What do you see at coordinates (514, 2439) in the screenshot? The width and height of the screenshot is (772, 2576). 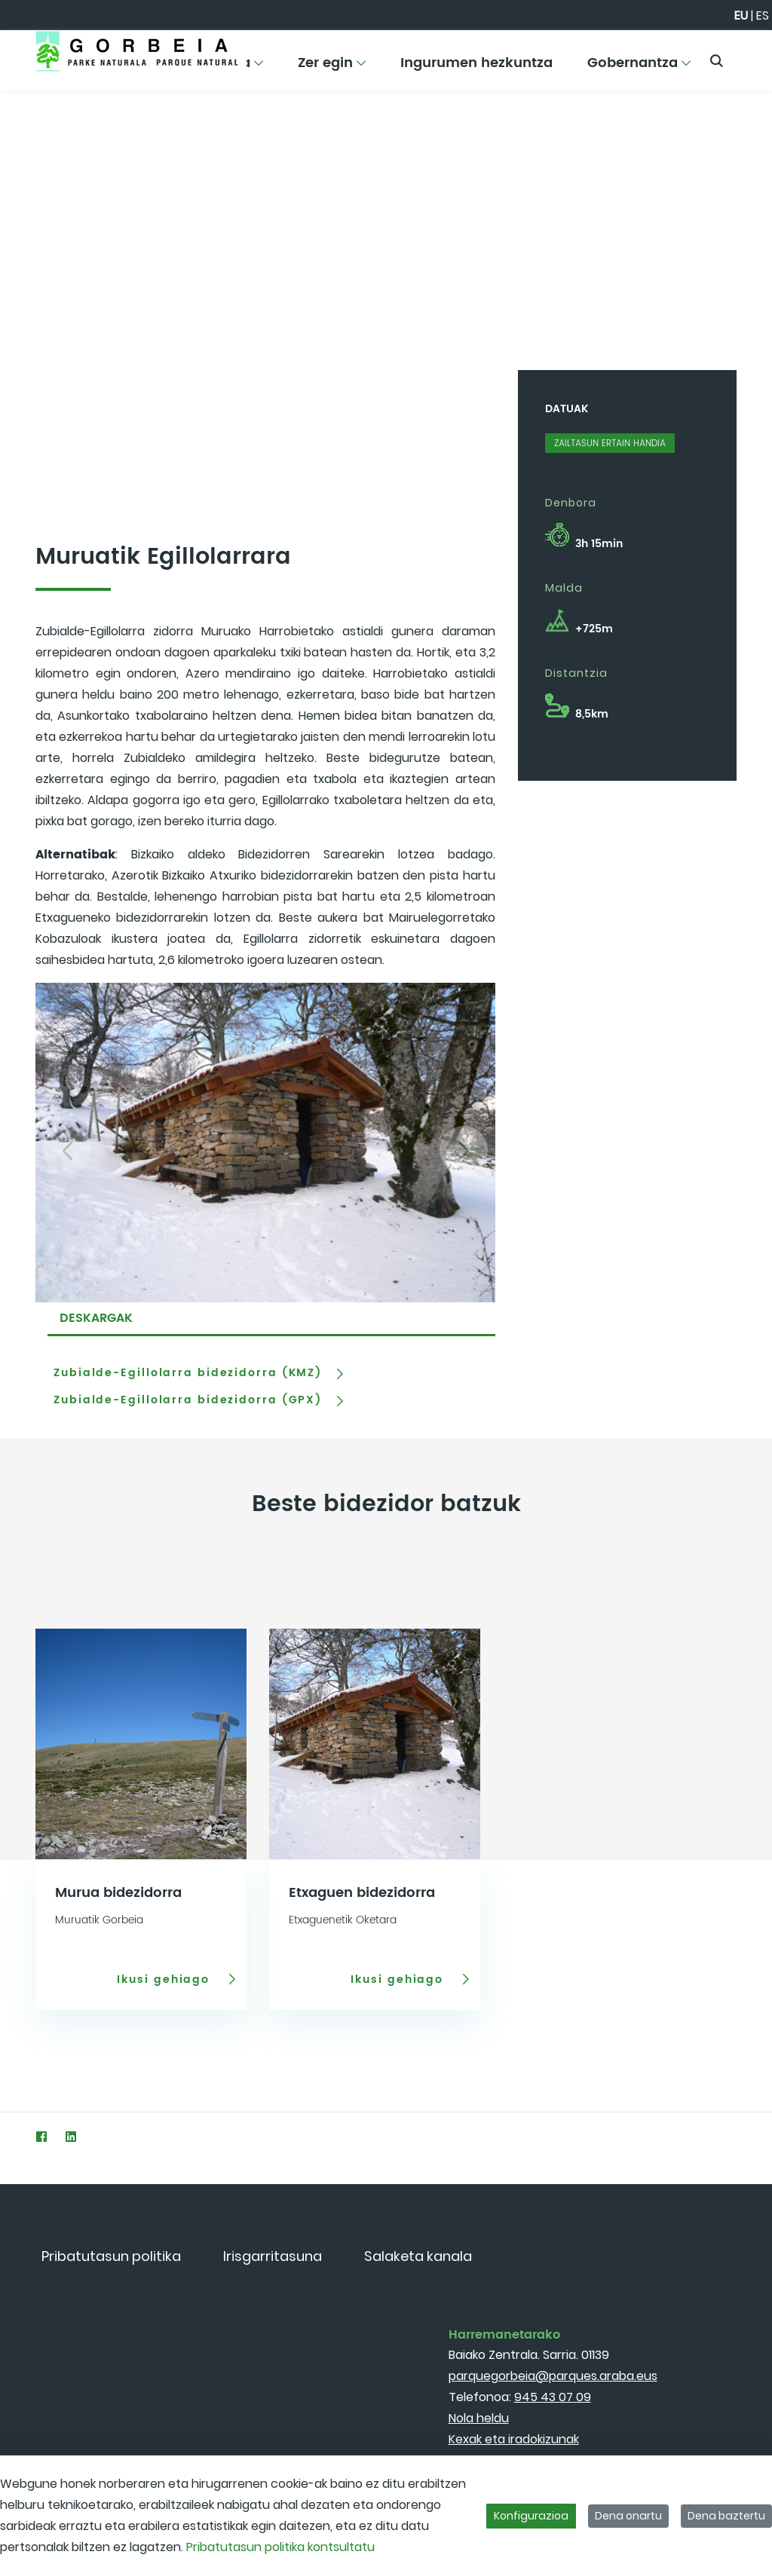 I see `Kexak eta iradokizunak` at bounding box center [514, 2439].